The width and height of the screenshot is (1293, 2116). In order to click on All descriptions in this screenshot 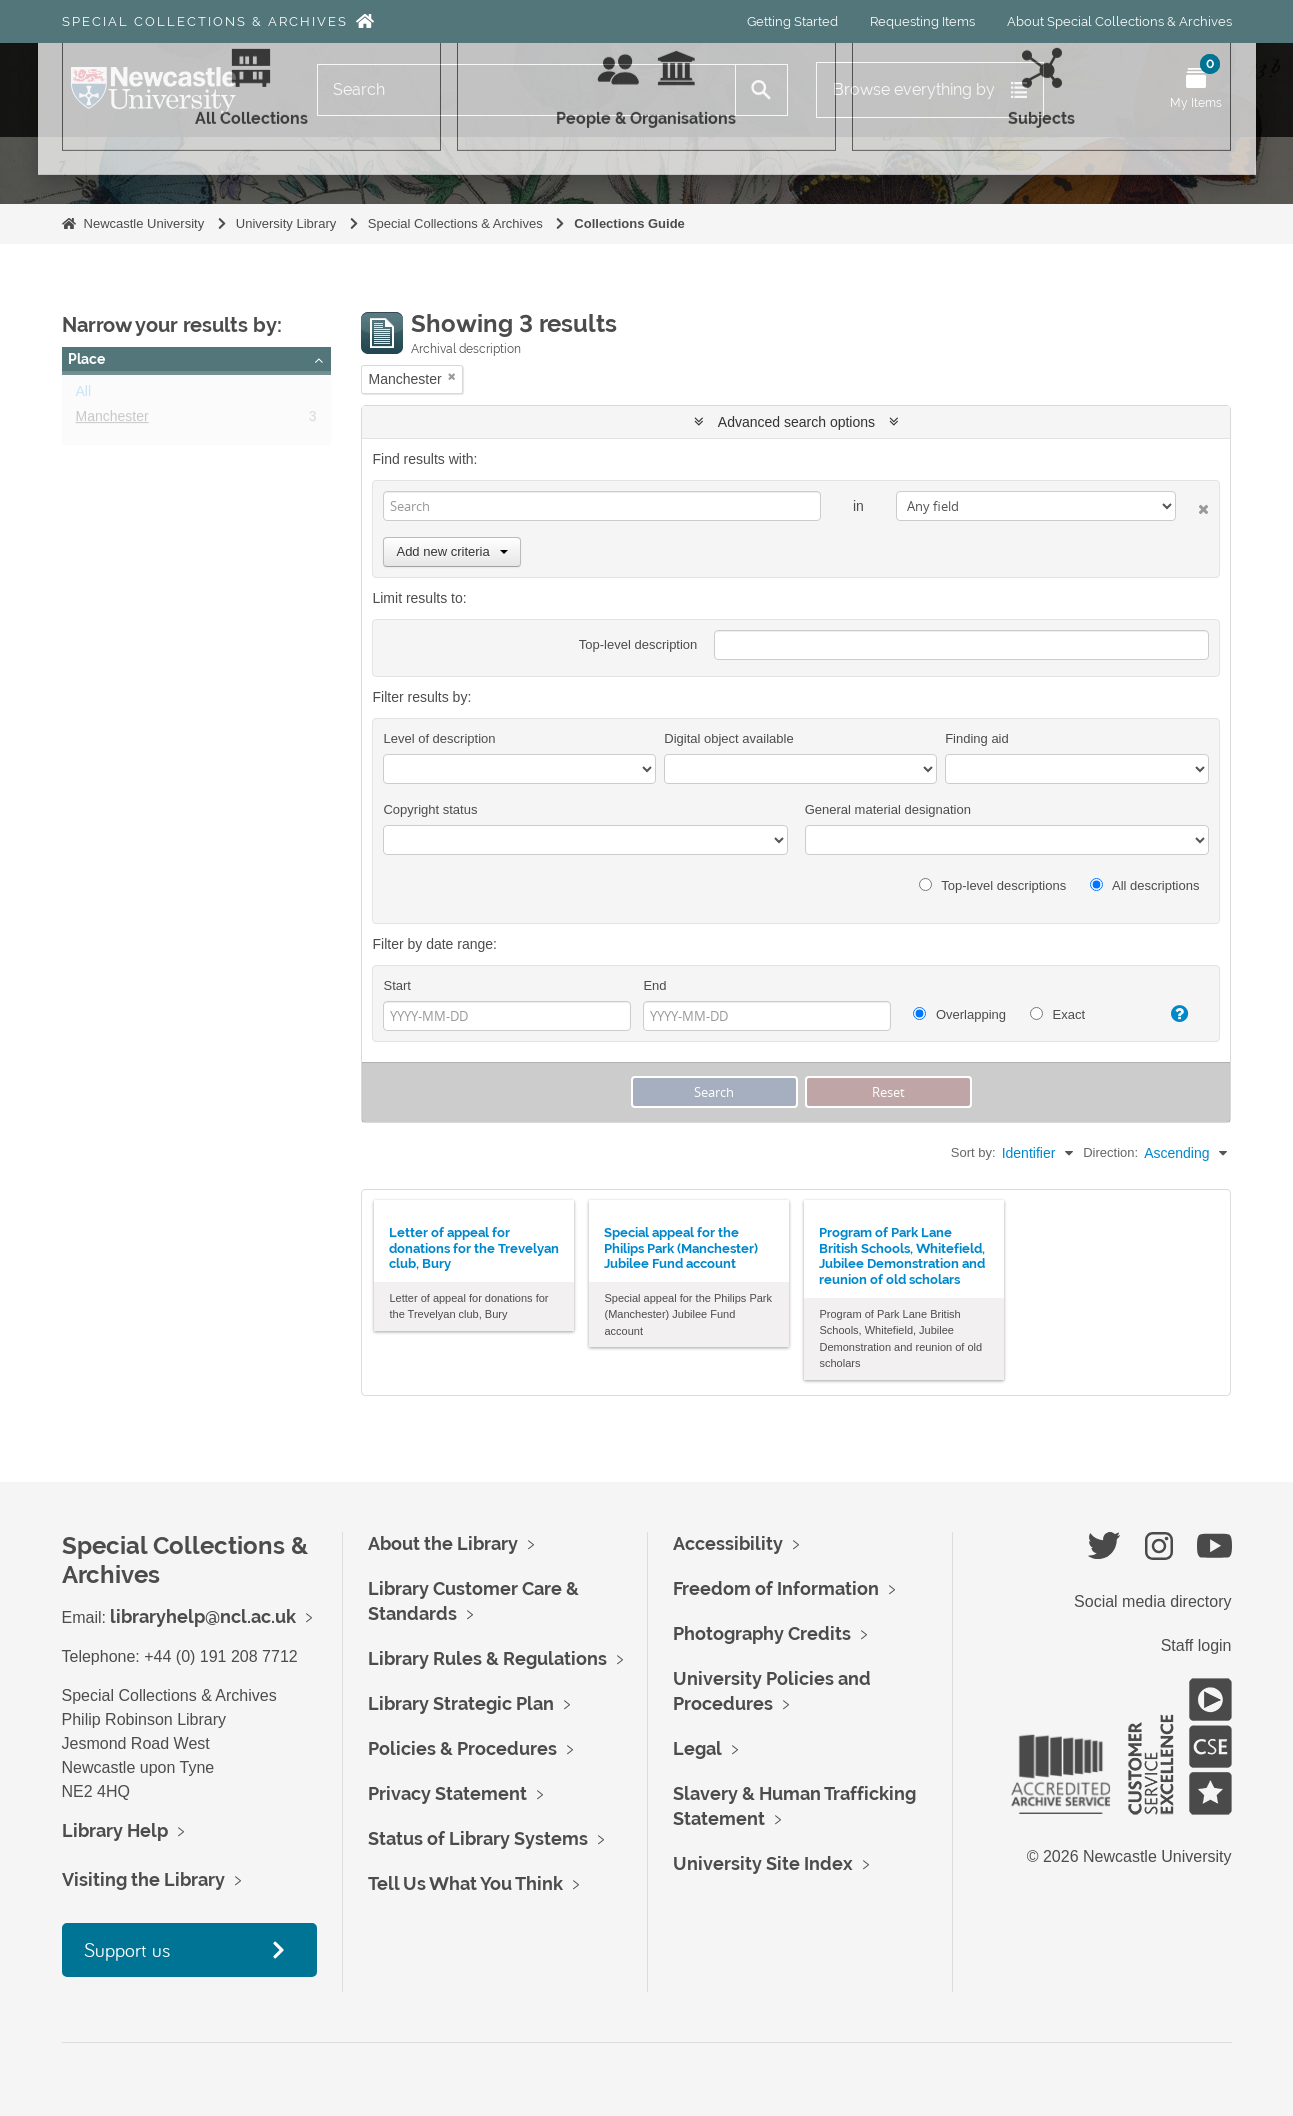, I will do `click(1144, 885)`.